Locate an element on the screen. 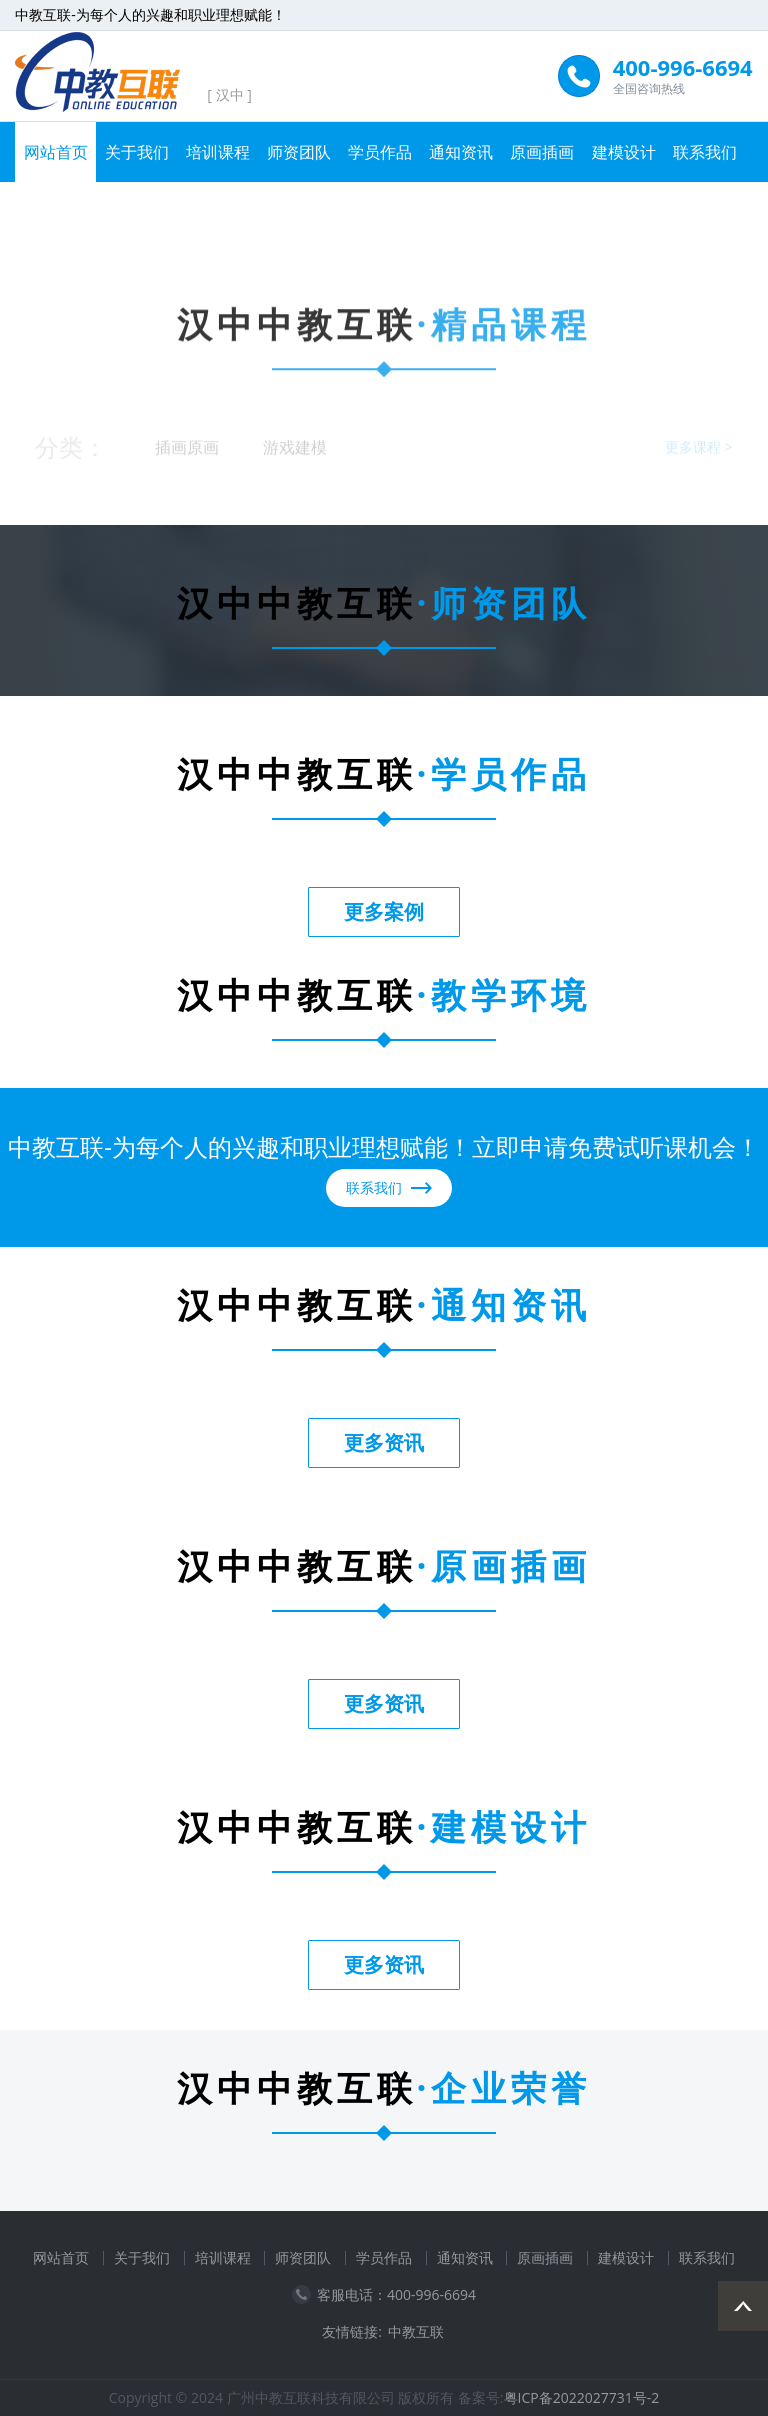  网站首页 is located at coordinates (56, 152).